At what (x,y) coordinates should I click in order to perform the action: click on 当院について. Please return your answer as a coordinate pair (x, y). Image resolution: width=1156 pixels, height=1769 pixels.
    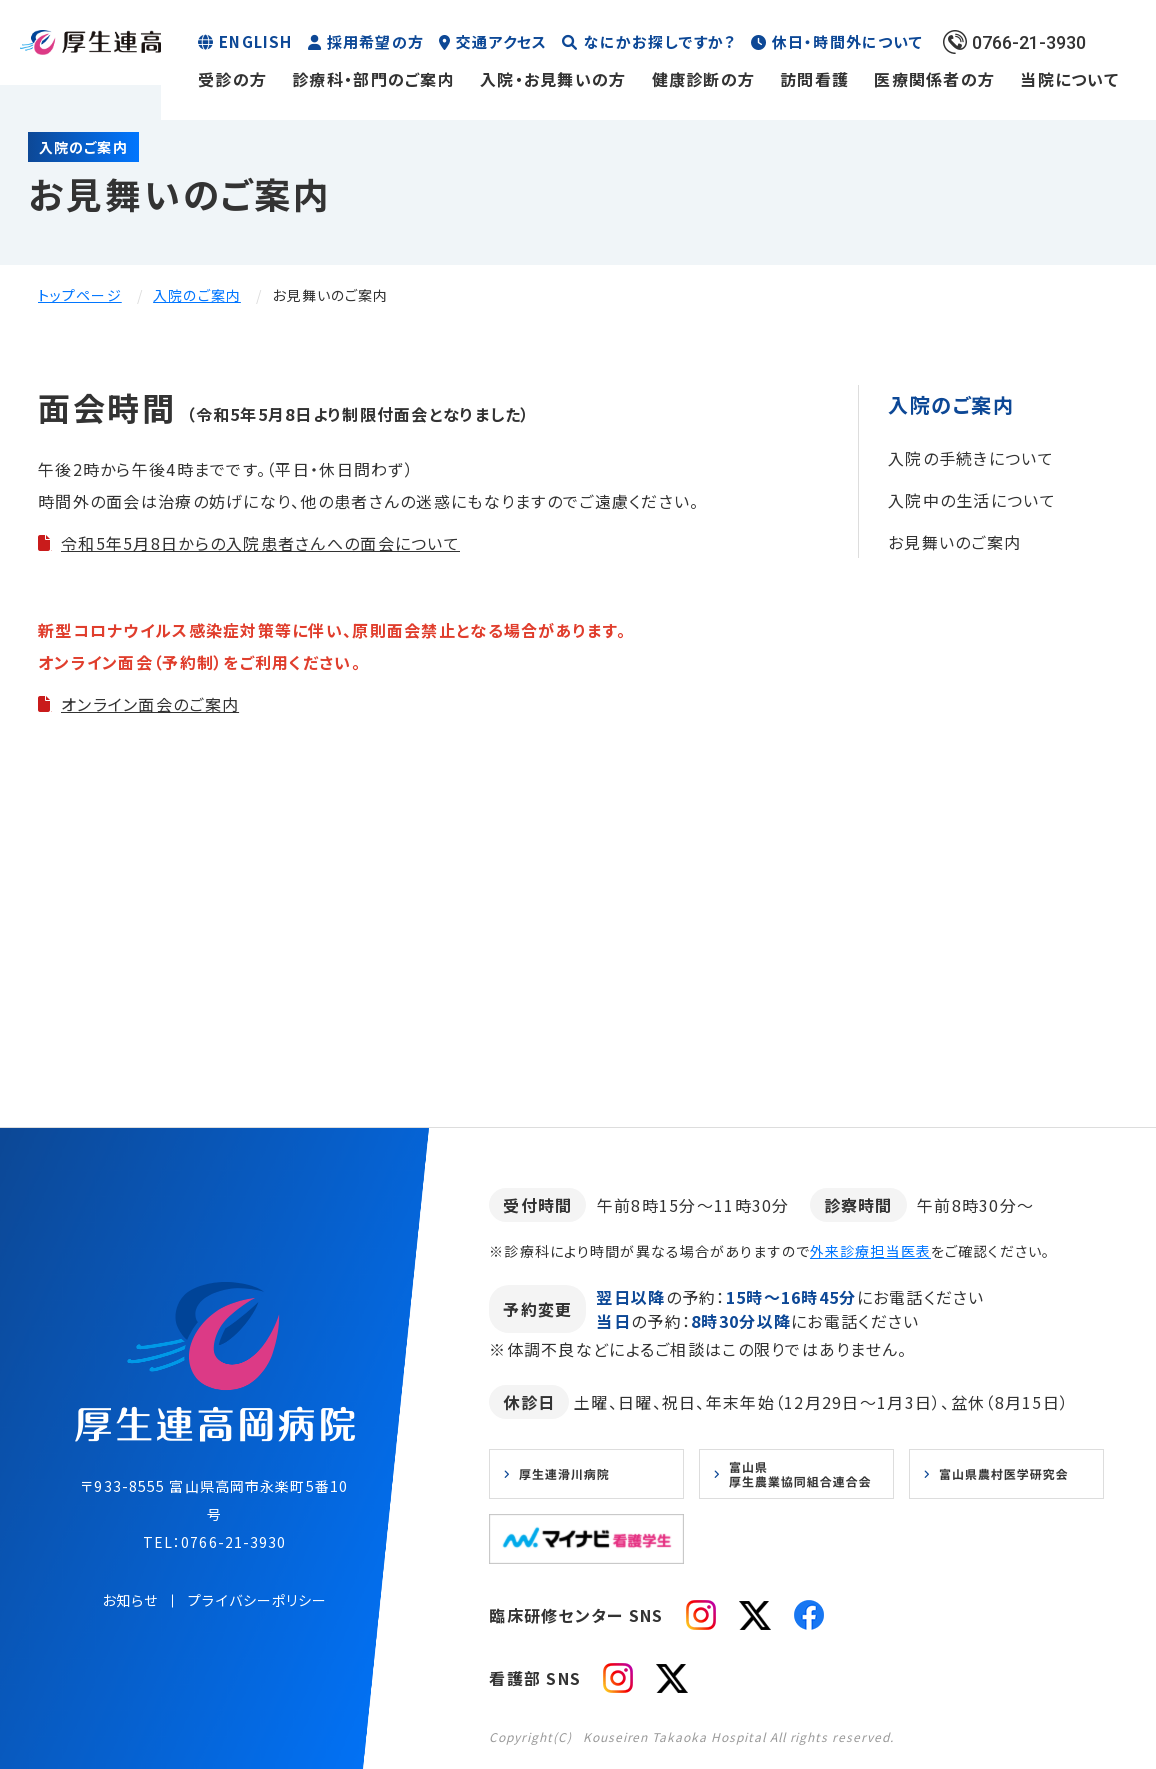
    Looking at the image, I should click on (1069, 79).